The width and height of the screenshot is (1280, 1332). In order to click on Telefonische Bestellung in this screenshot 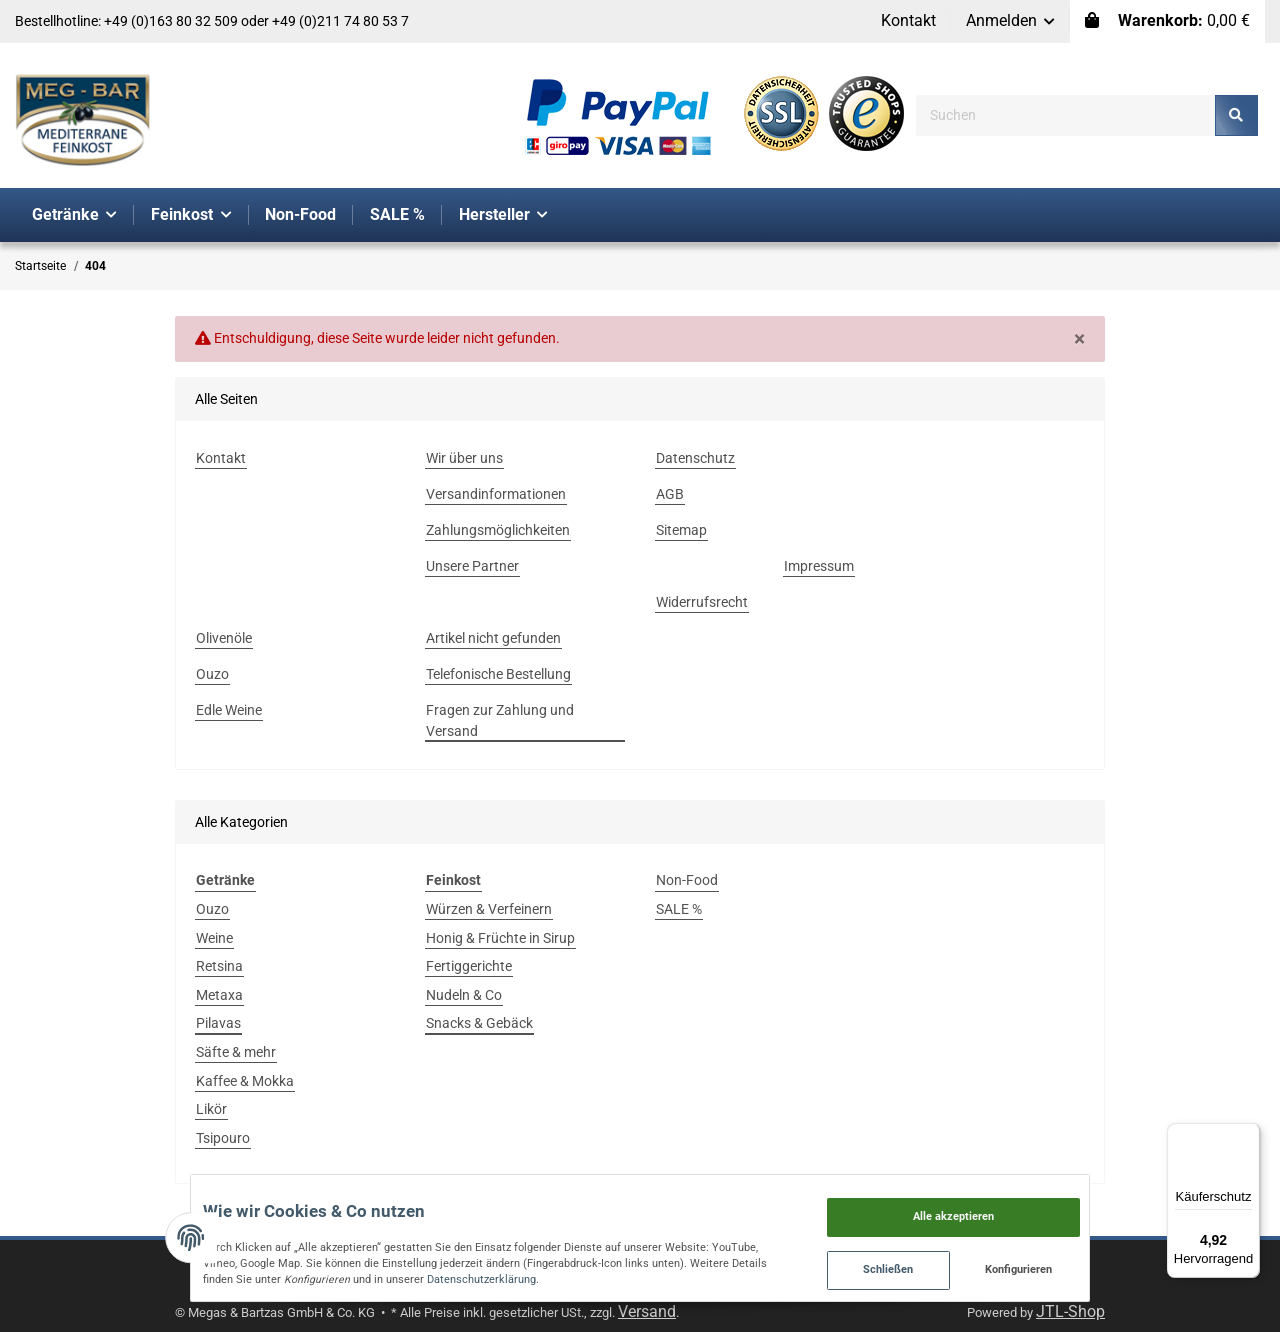, I will do `click(498, 674)`.